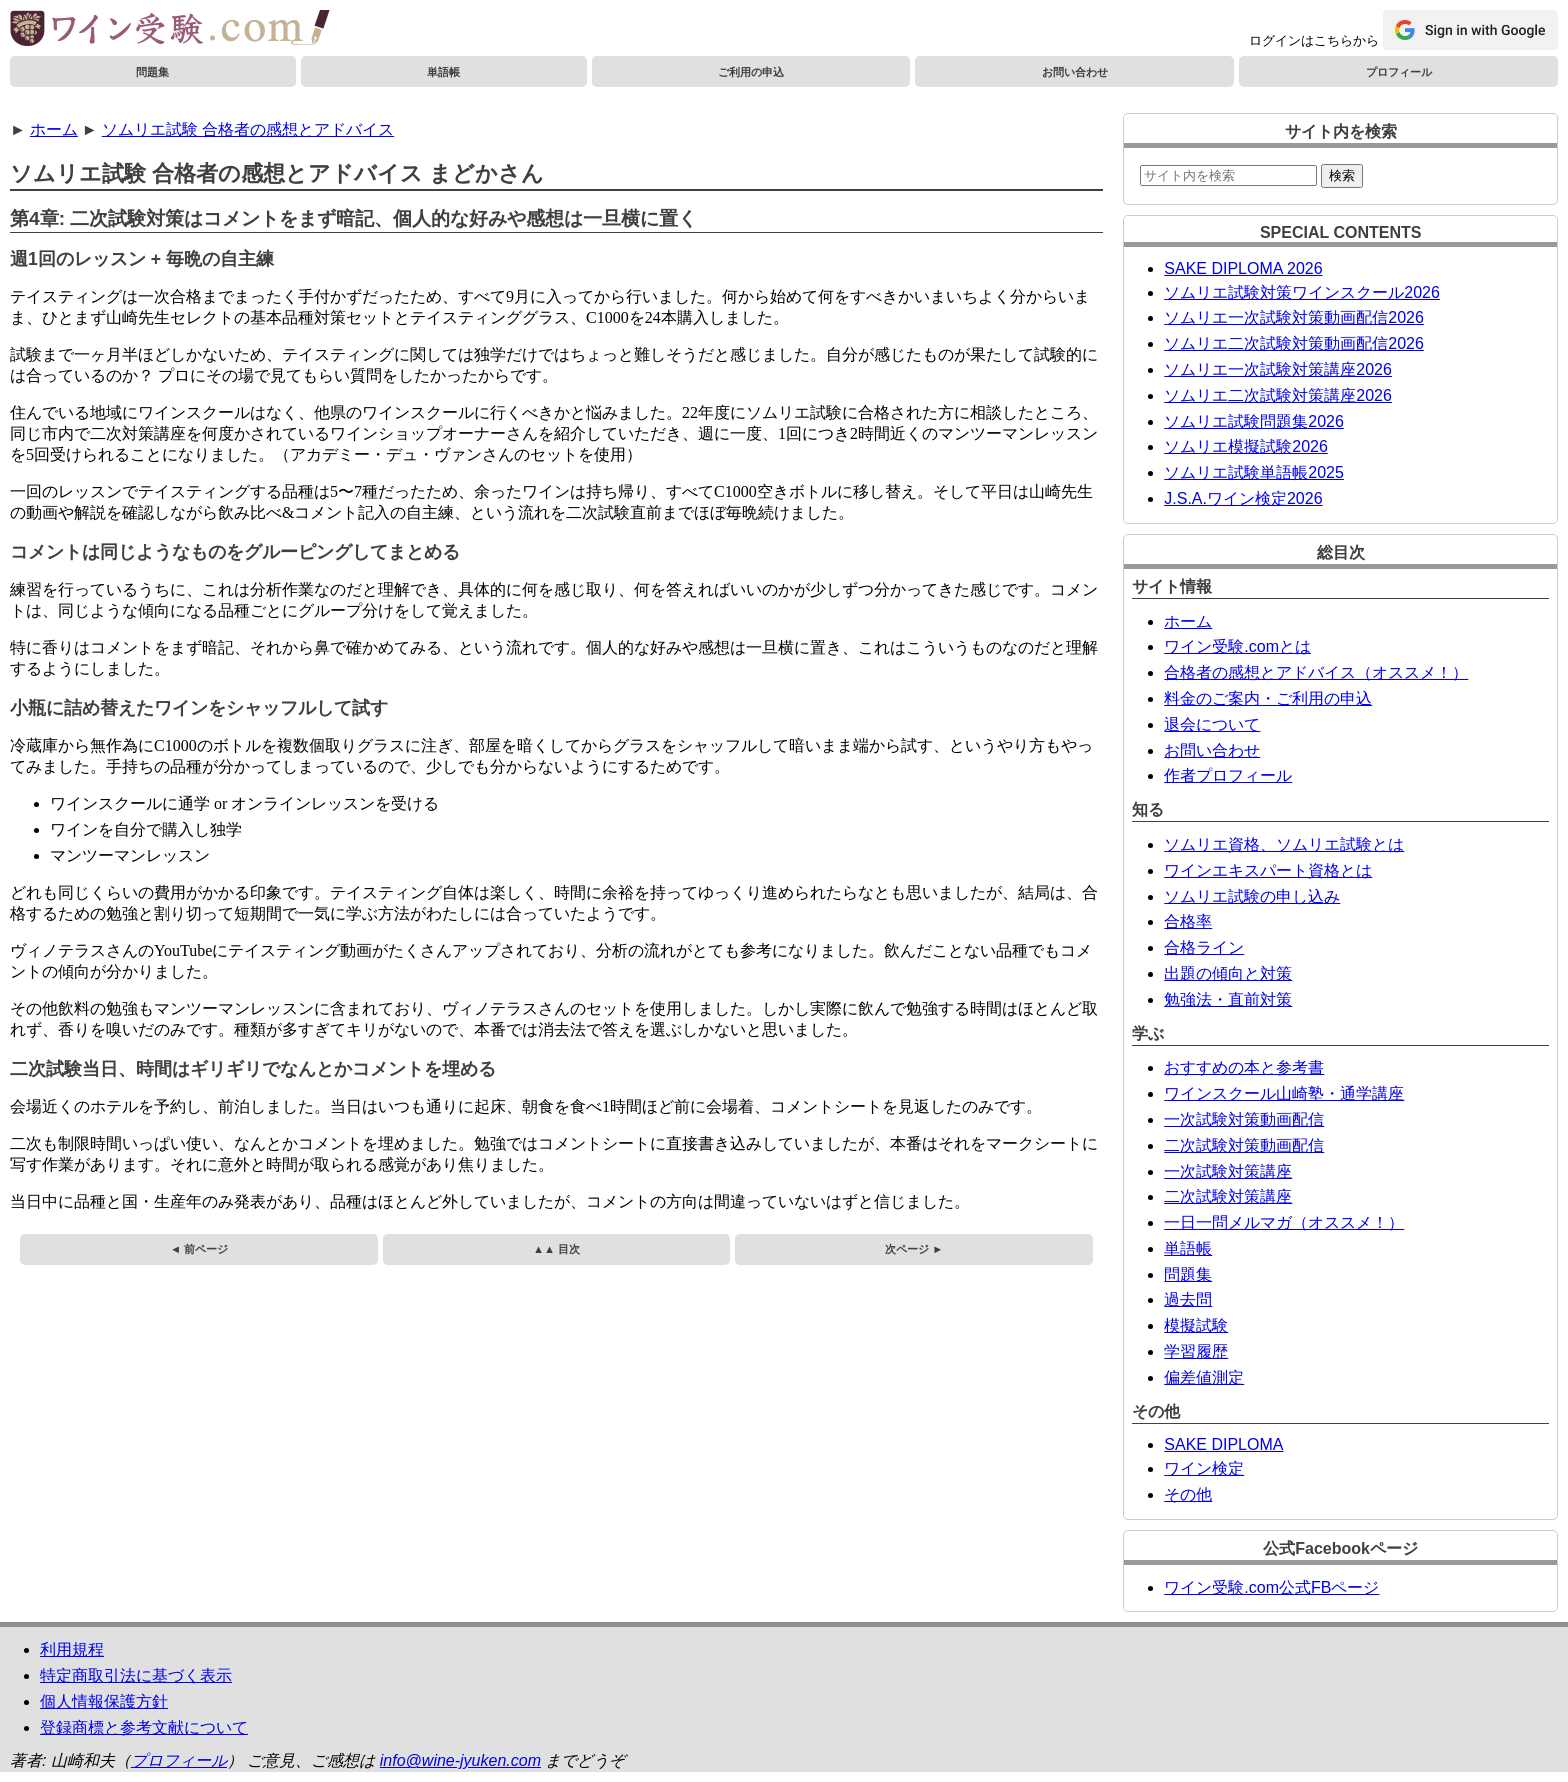 The image size is (1568, 1782). What do you see at coordinates (1302, 292) in the screenshot?
I see `ソムリエ試験対策ワインスクール2026` at bounding box center [1302, 292].